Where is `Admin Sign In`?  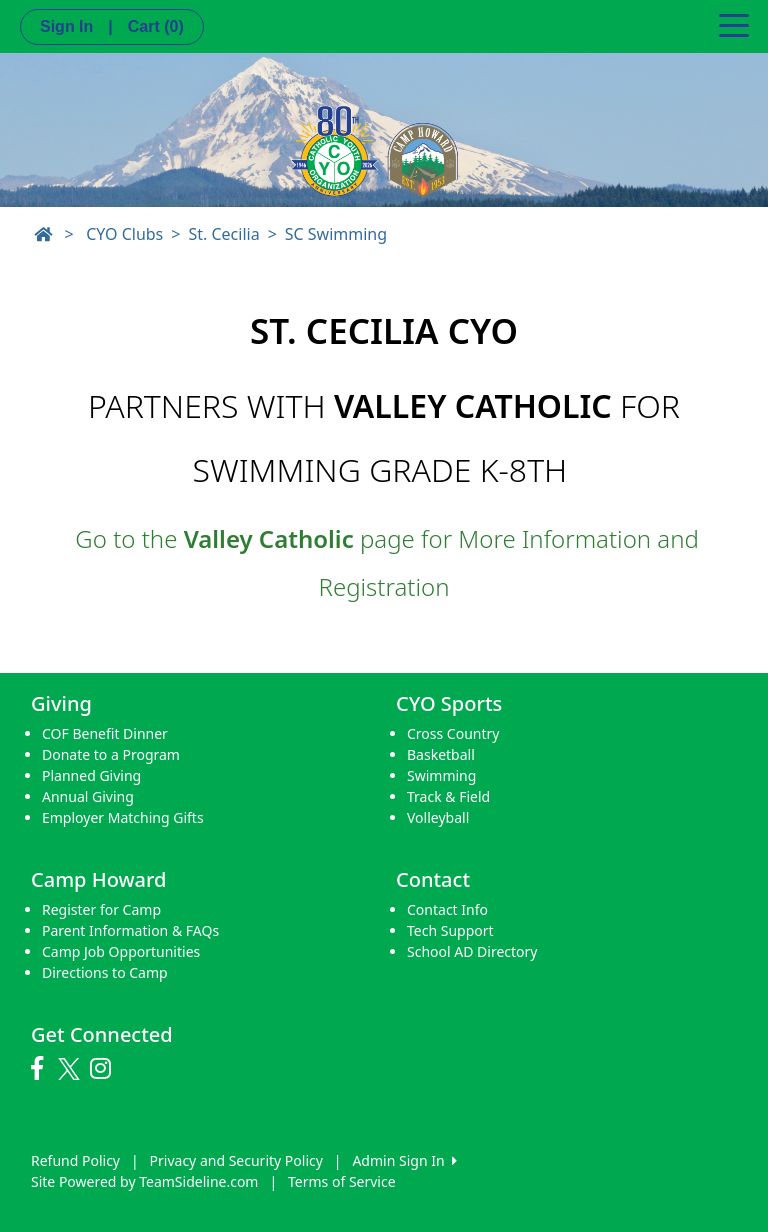
Admin Sign In is located at coordinates (404, 1160).